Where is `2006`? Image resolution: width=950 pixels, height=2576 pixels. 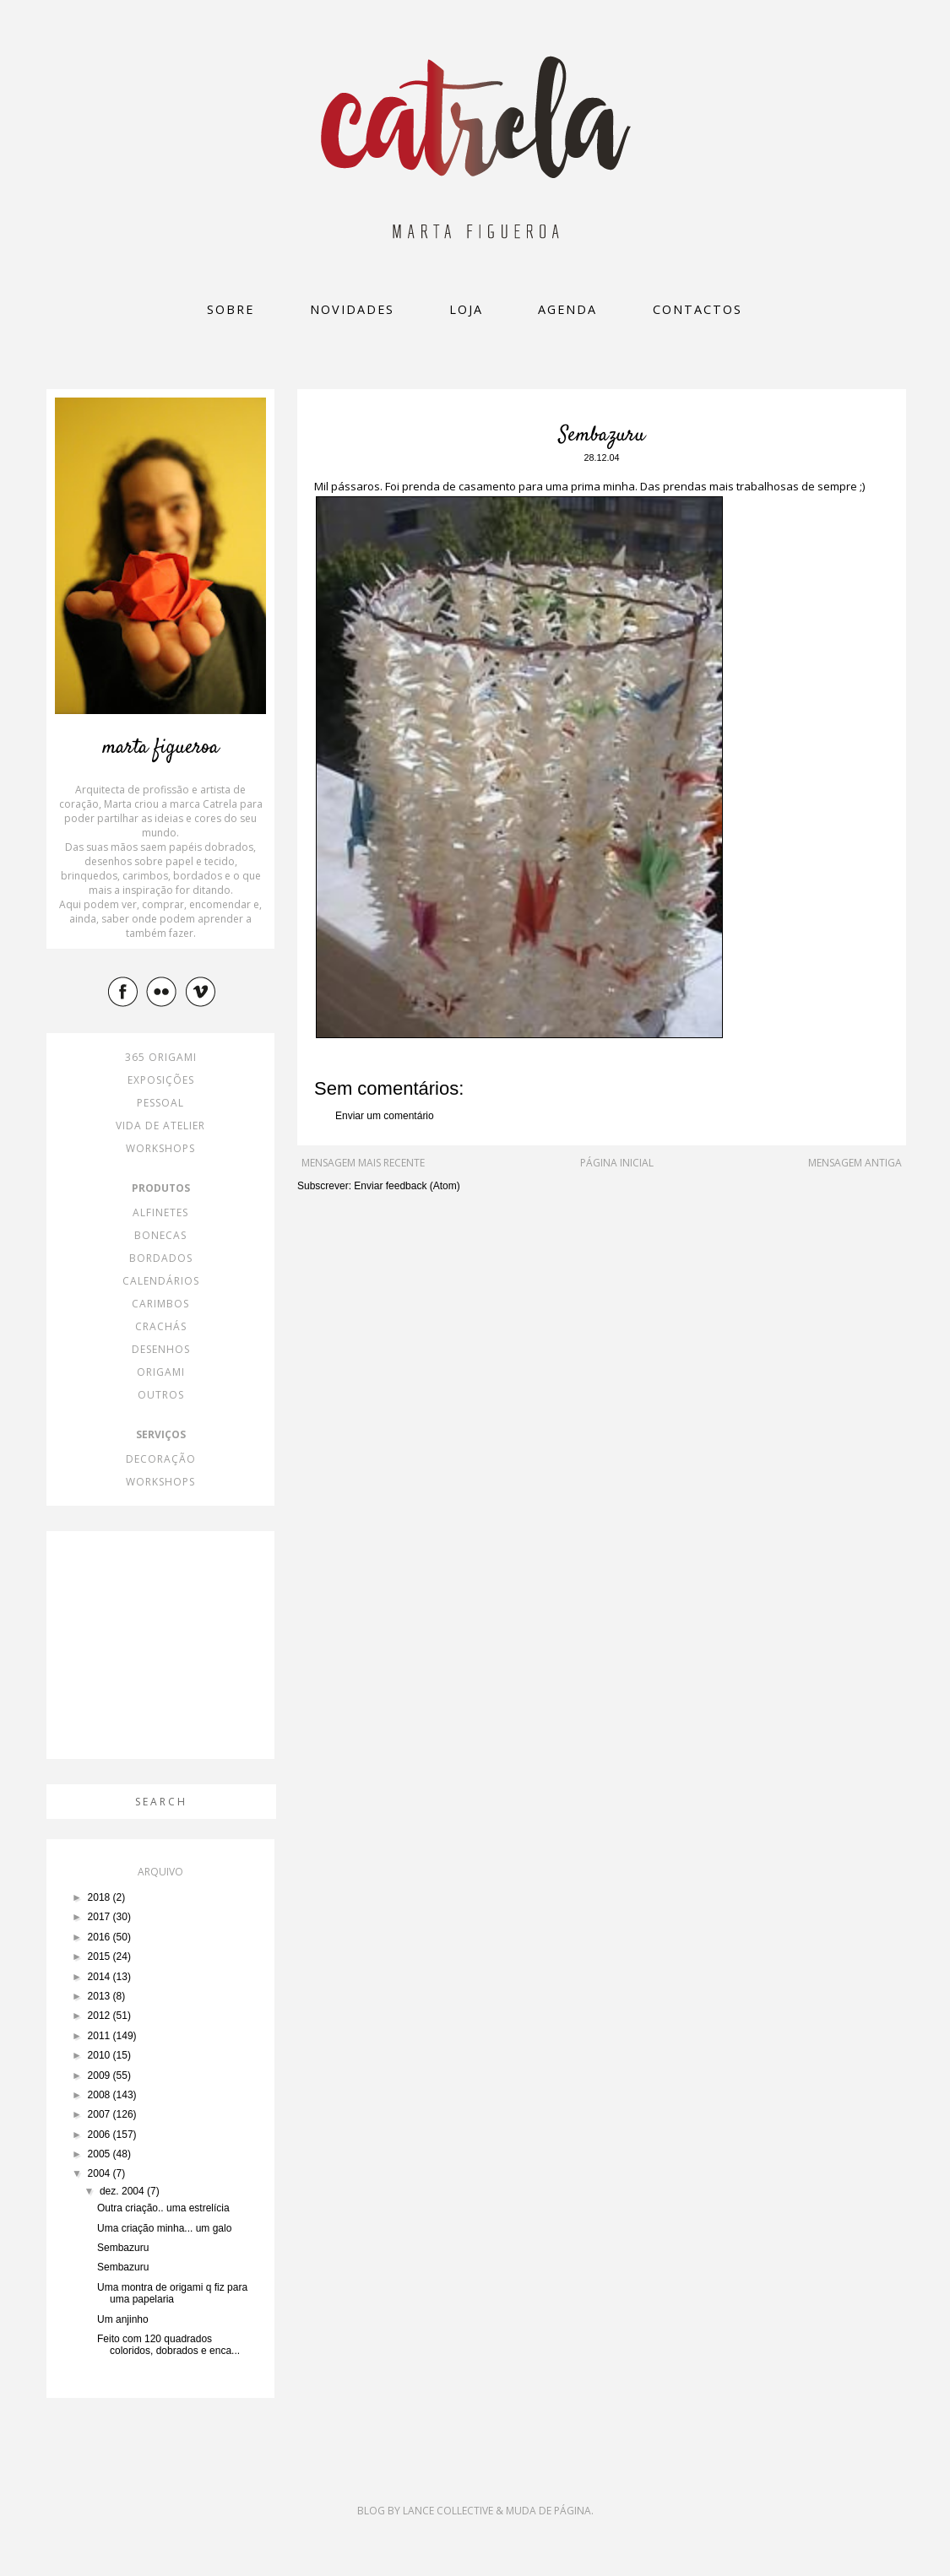
2006 is located at coordinates (100, 2134).